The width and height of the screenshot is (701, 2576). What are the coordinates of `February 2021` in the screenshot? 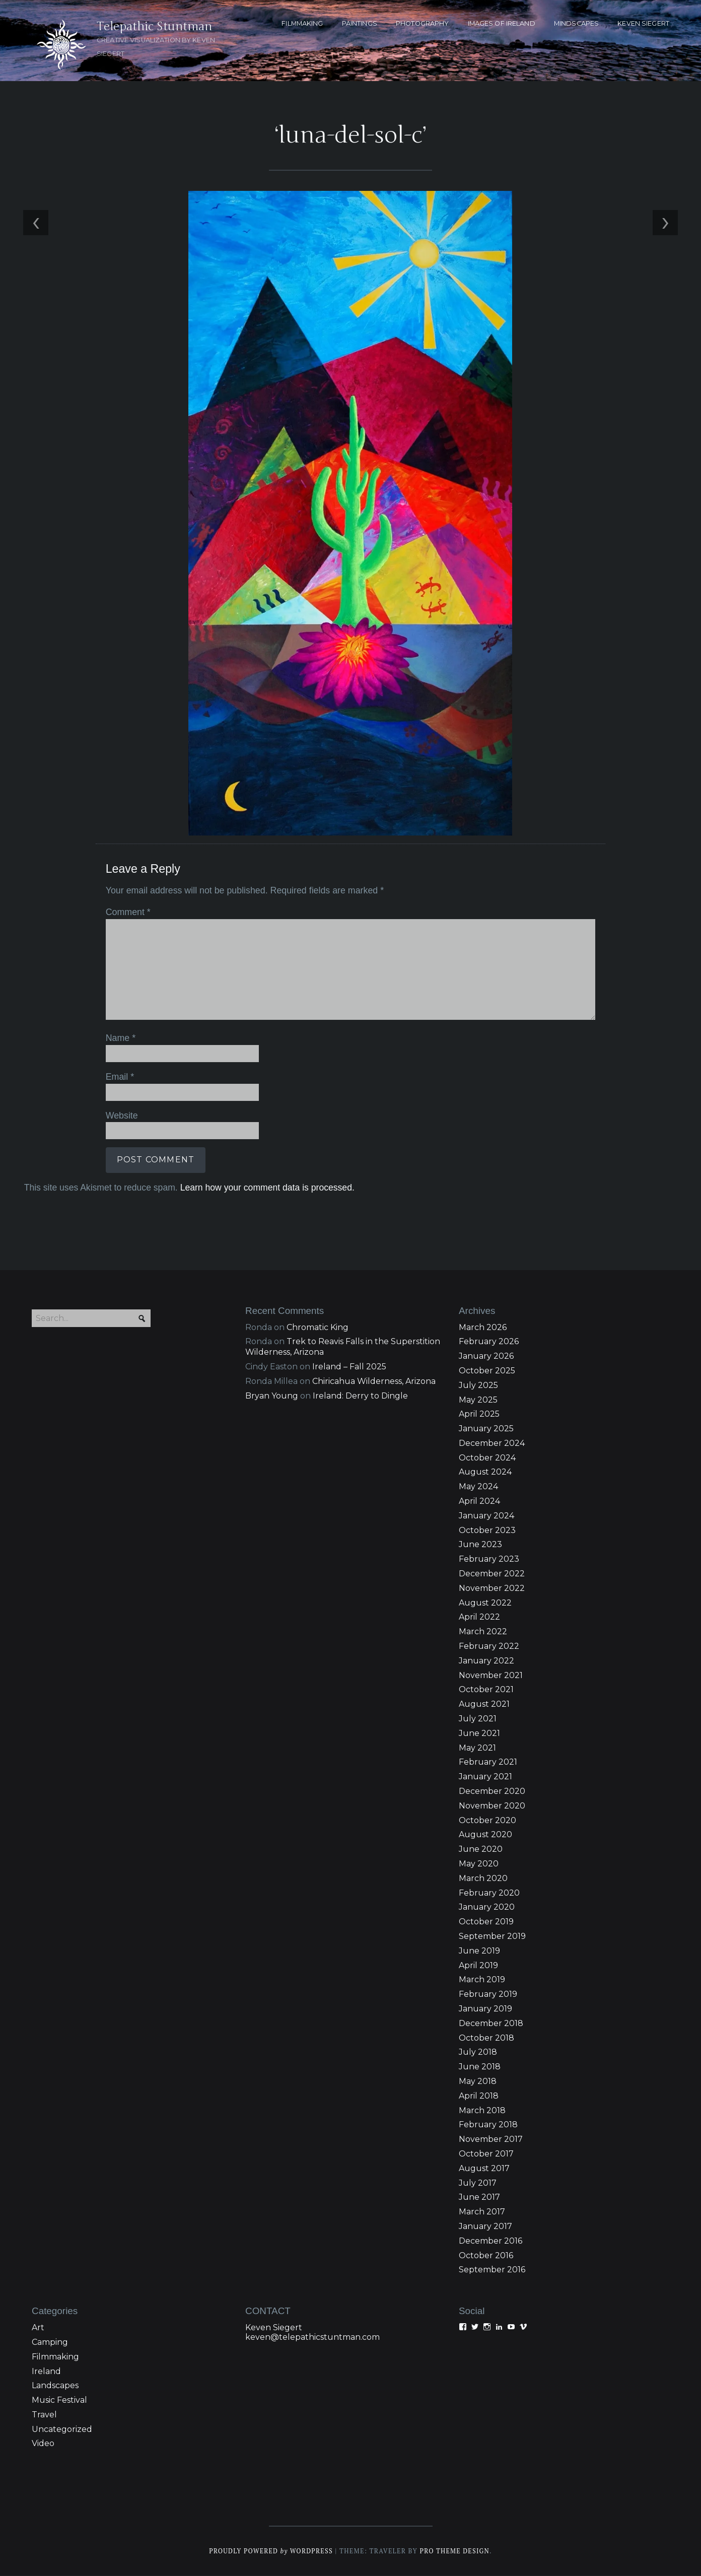 It's located at (488, 1762).